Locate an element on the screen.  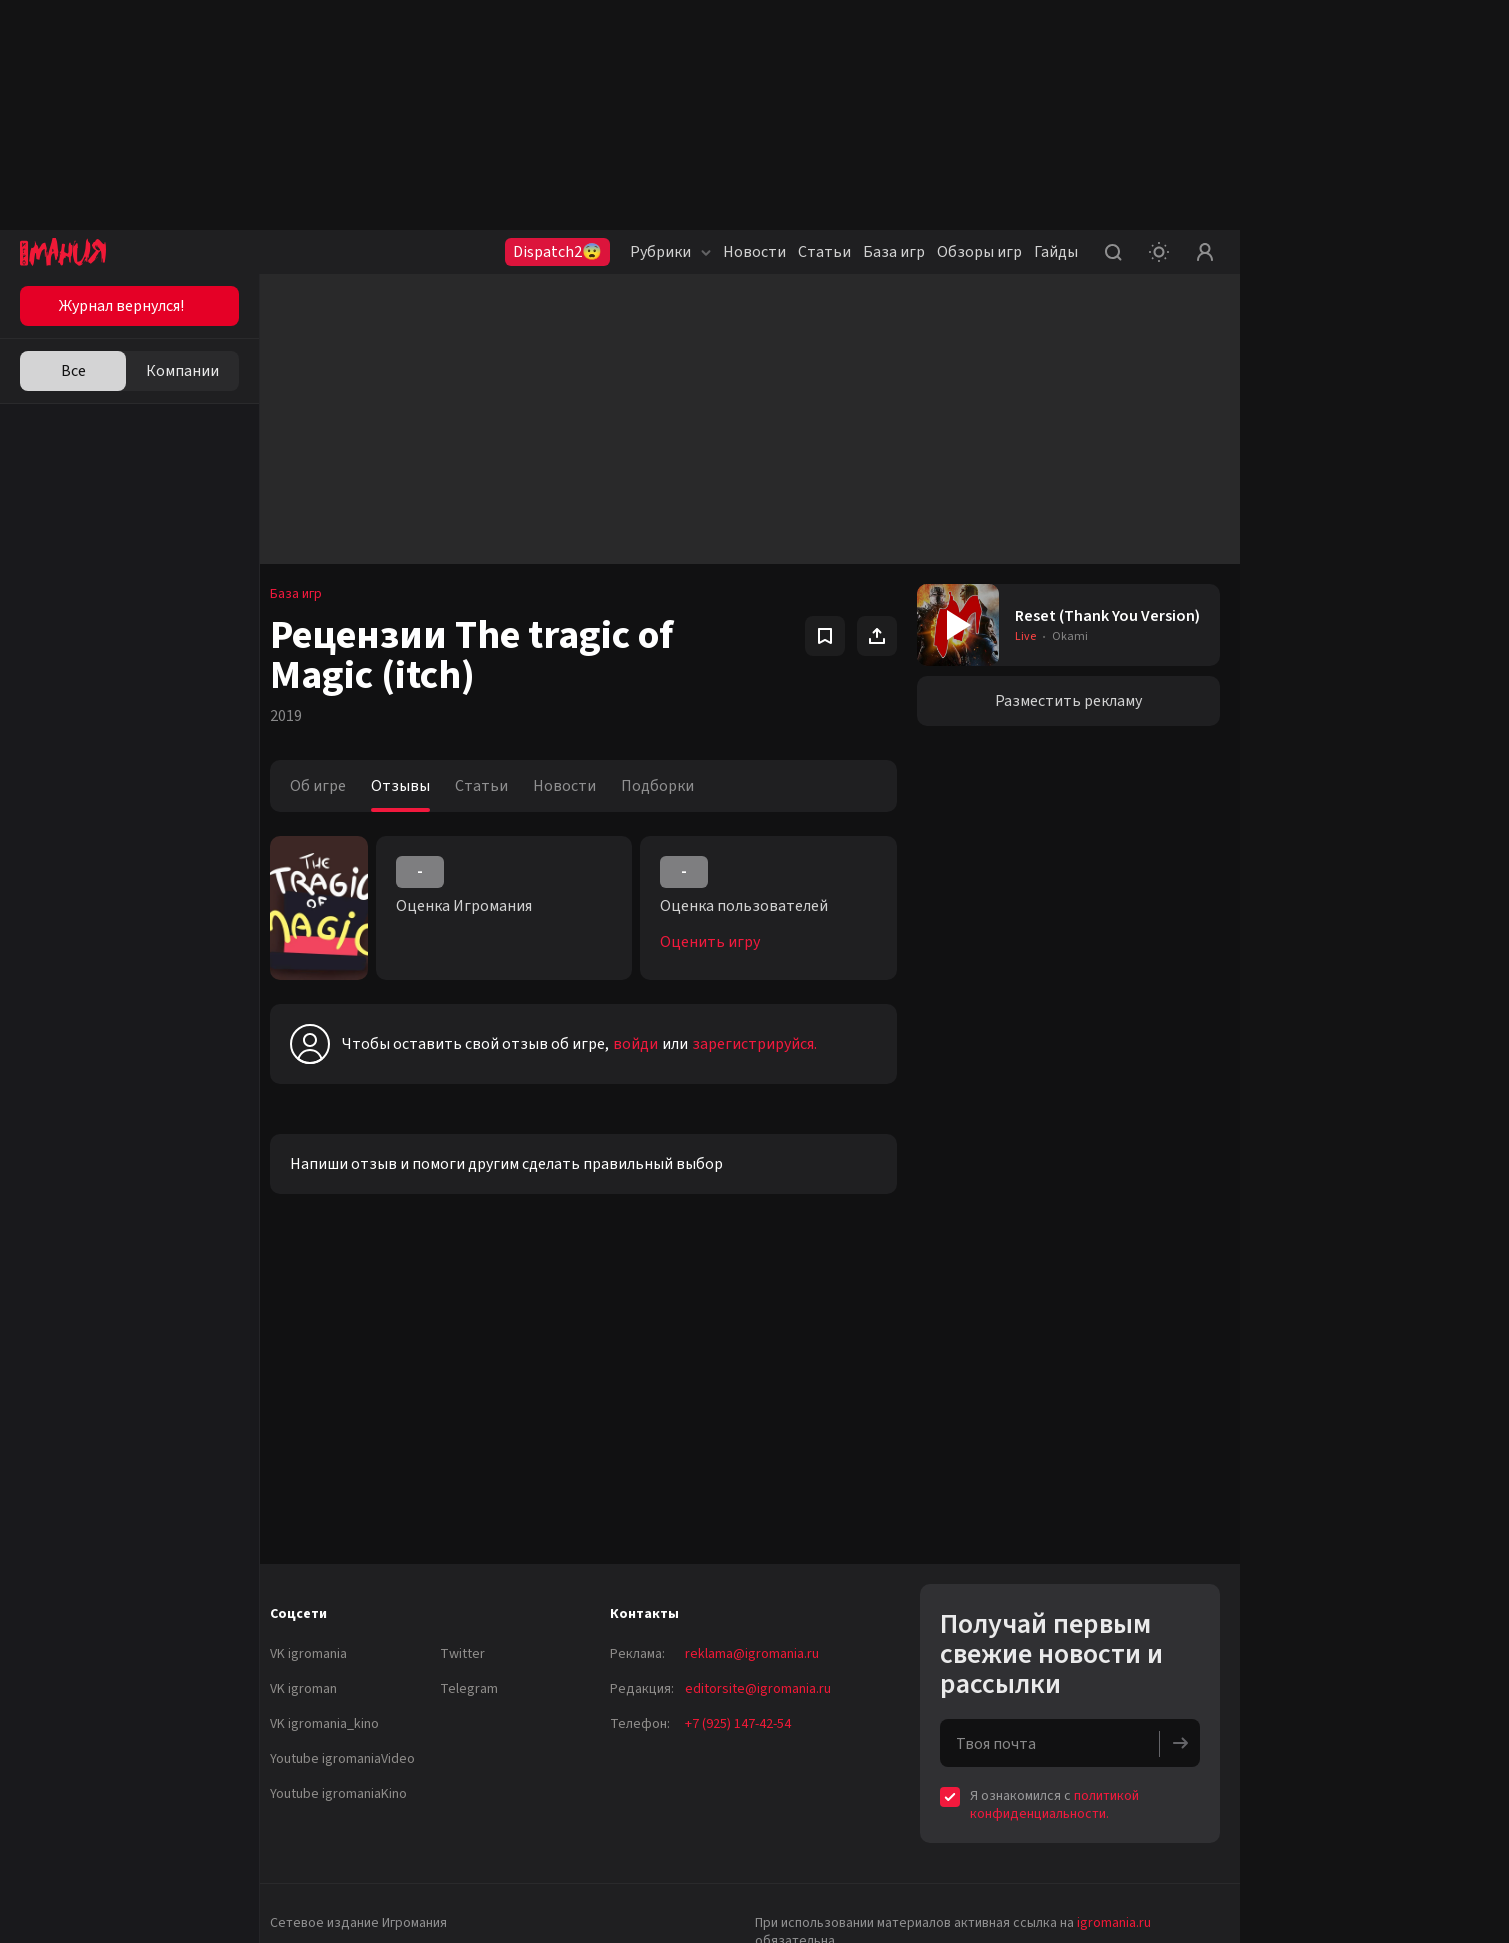
Youtube igromaniaKino is located at coordinates (348, 1794).